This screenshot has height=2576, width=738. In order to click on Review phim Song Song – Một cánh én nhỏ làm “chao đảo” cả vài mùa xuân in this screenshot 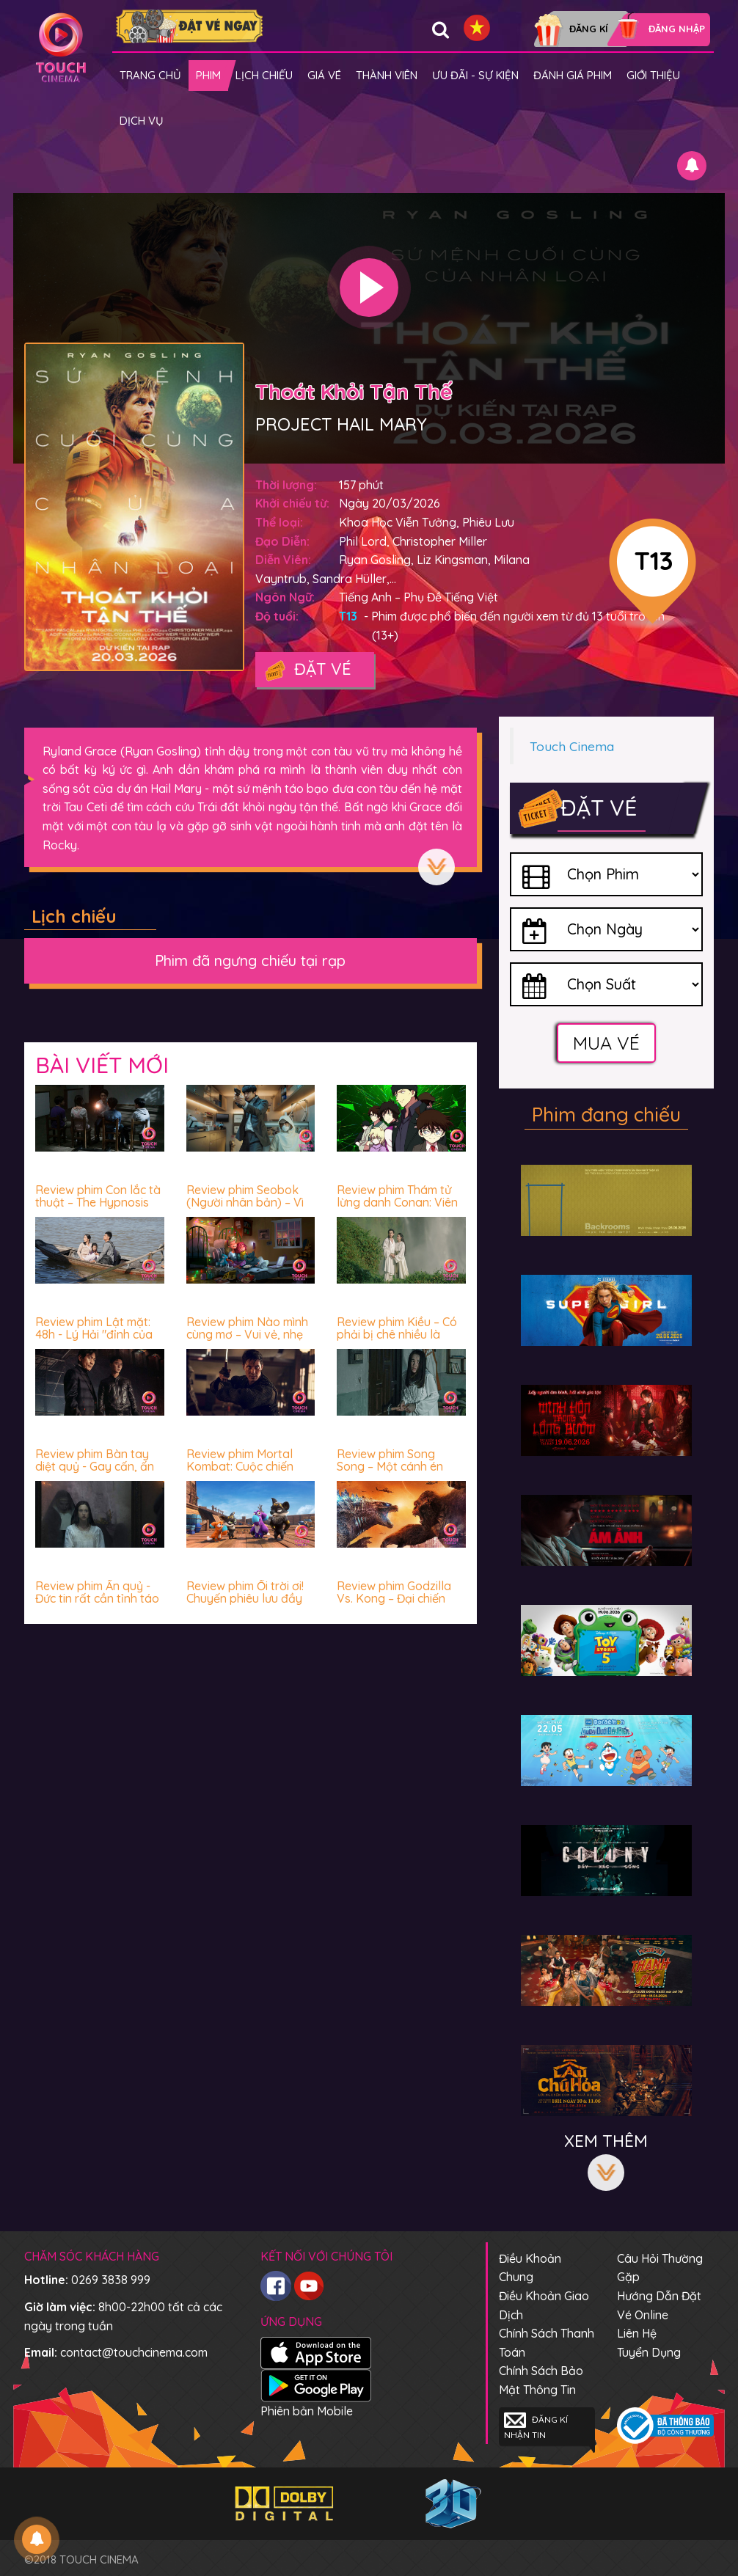, I will do `click(399, 1473)`.